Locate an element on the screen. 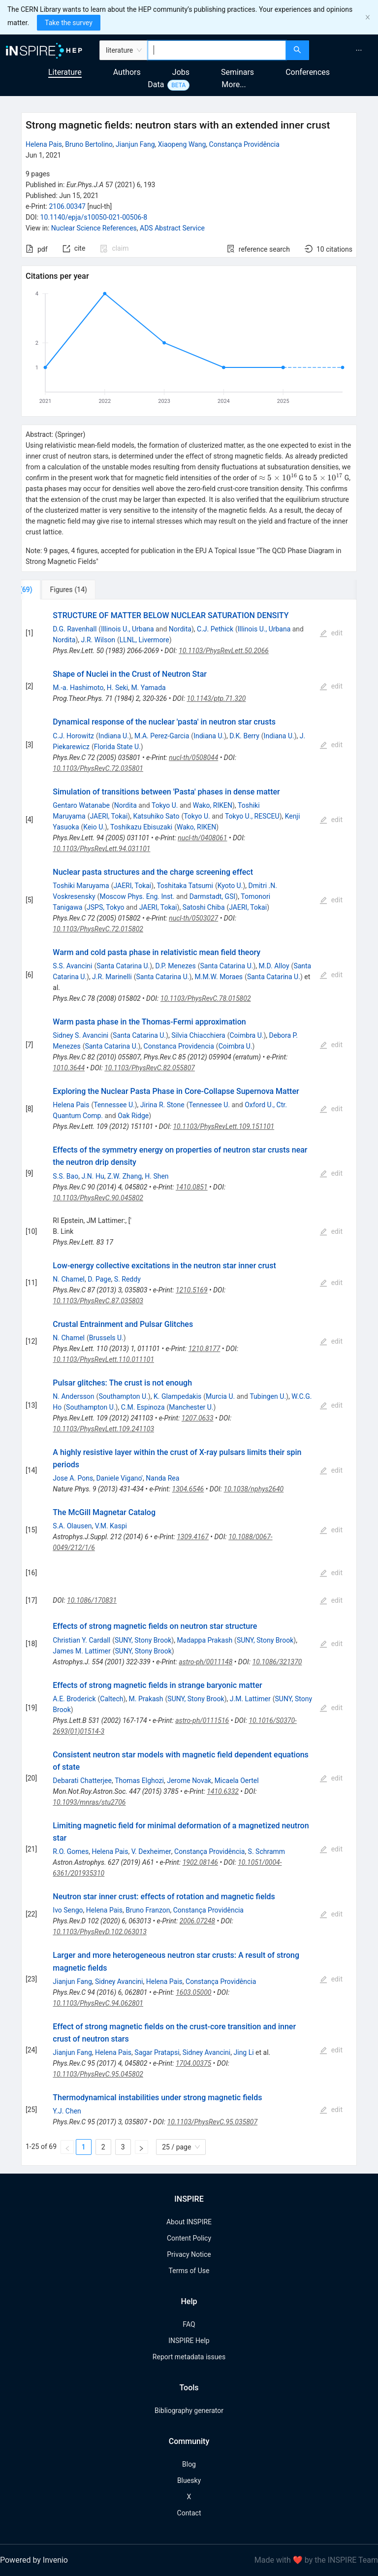 The height and width of the screenshot is (2576, 378). 2006.07248 is located at coordinates (197, 1921).